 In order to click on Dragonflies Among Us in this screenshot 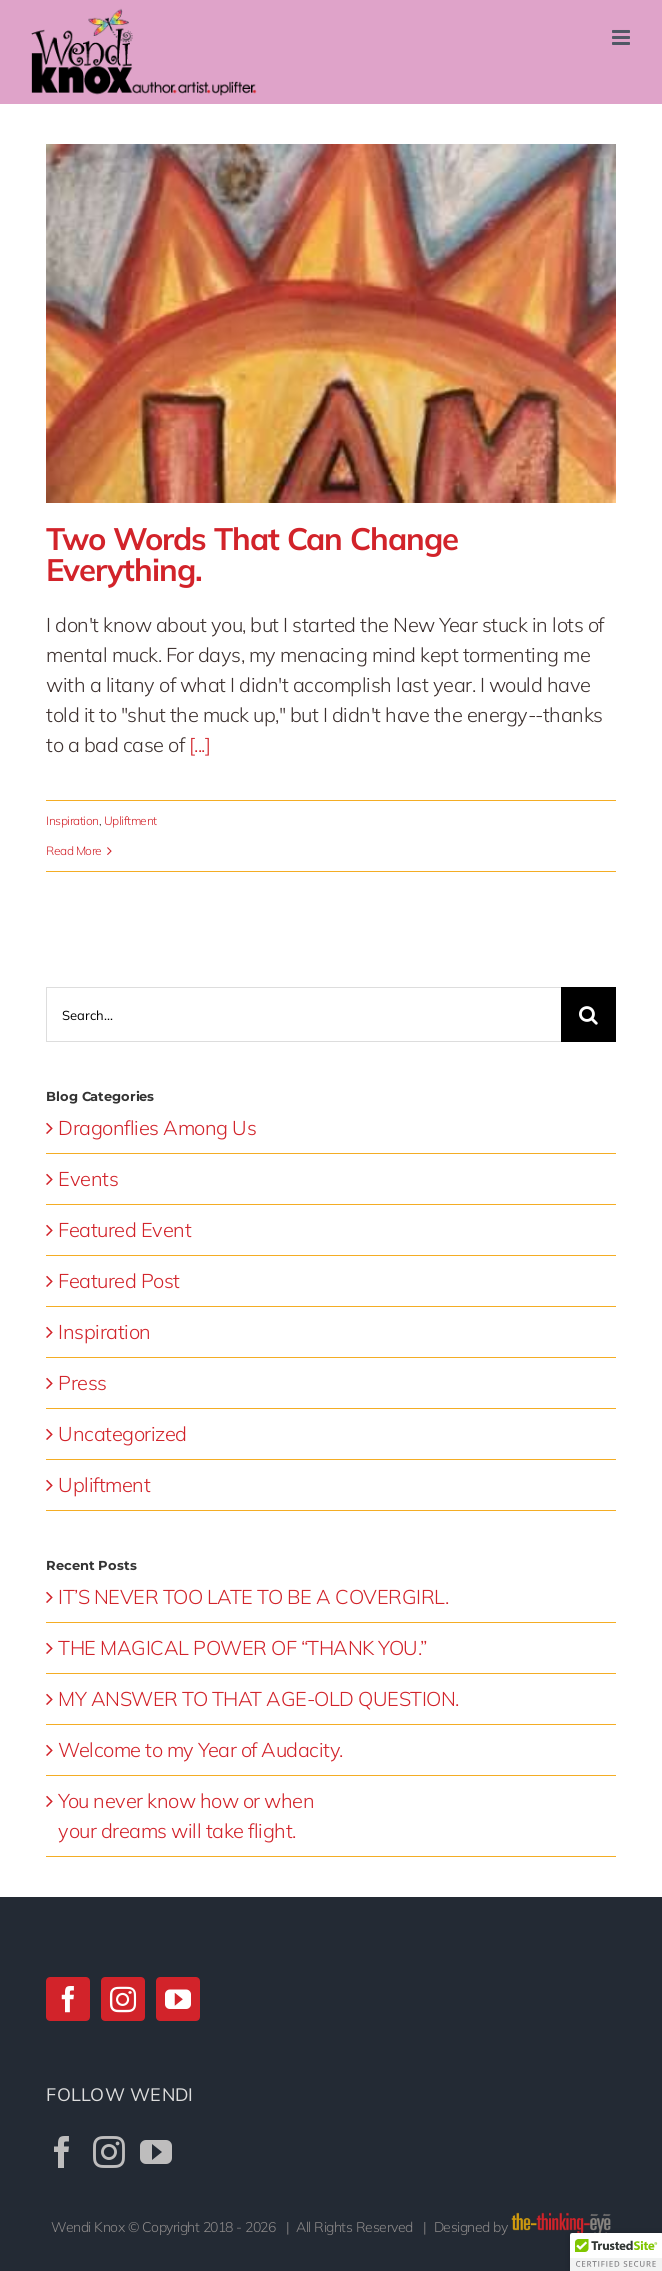, I will do `click(157, 1127)`.